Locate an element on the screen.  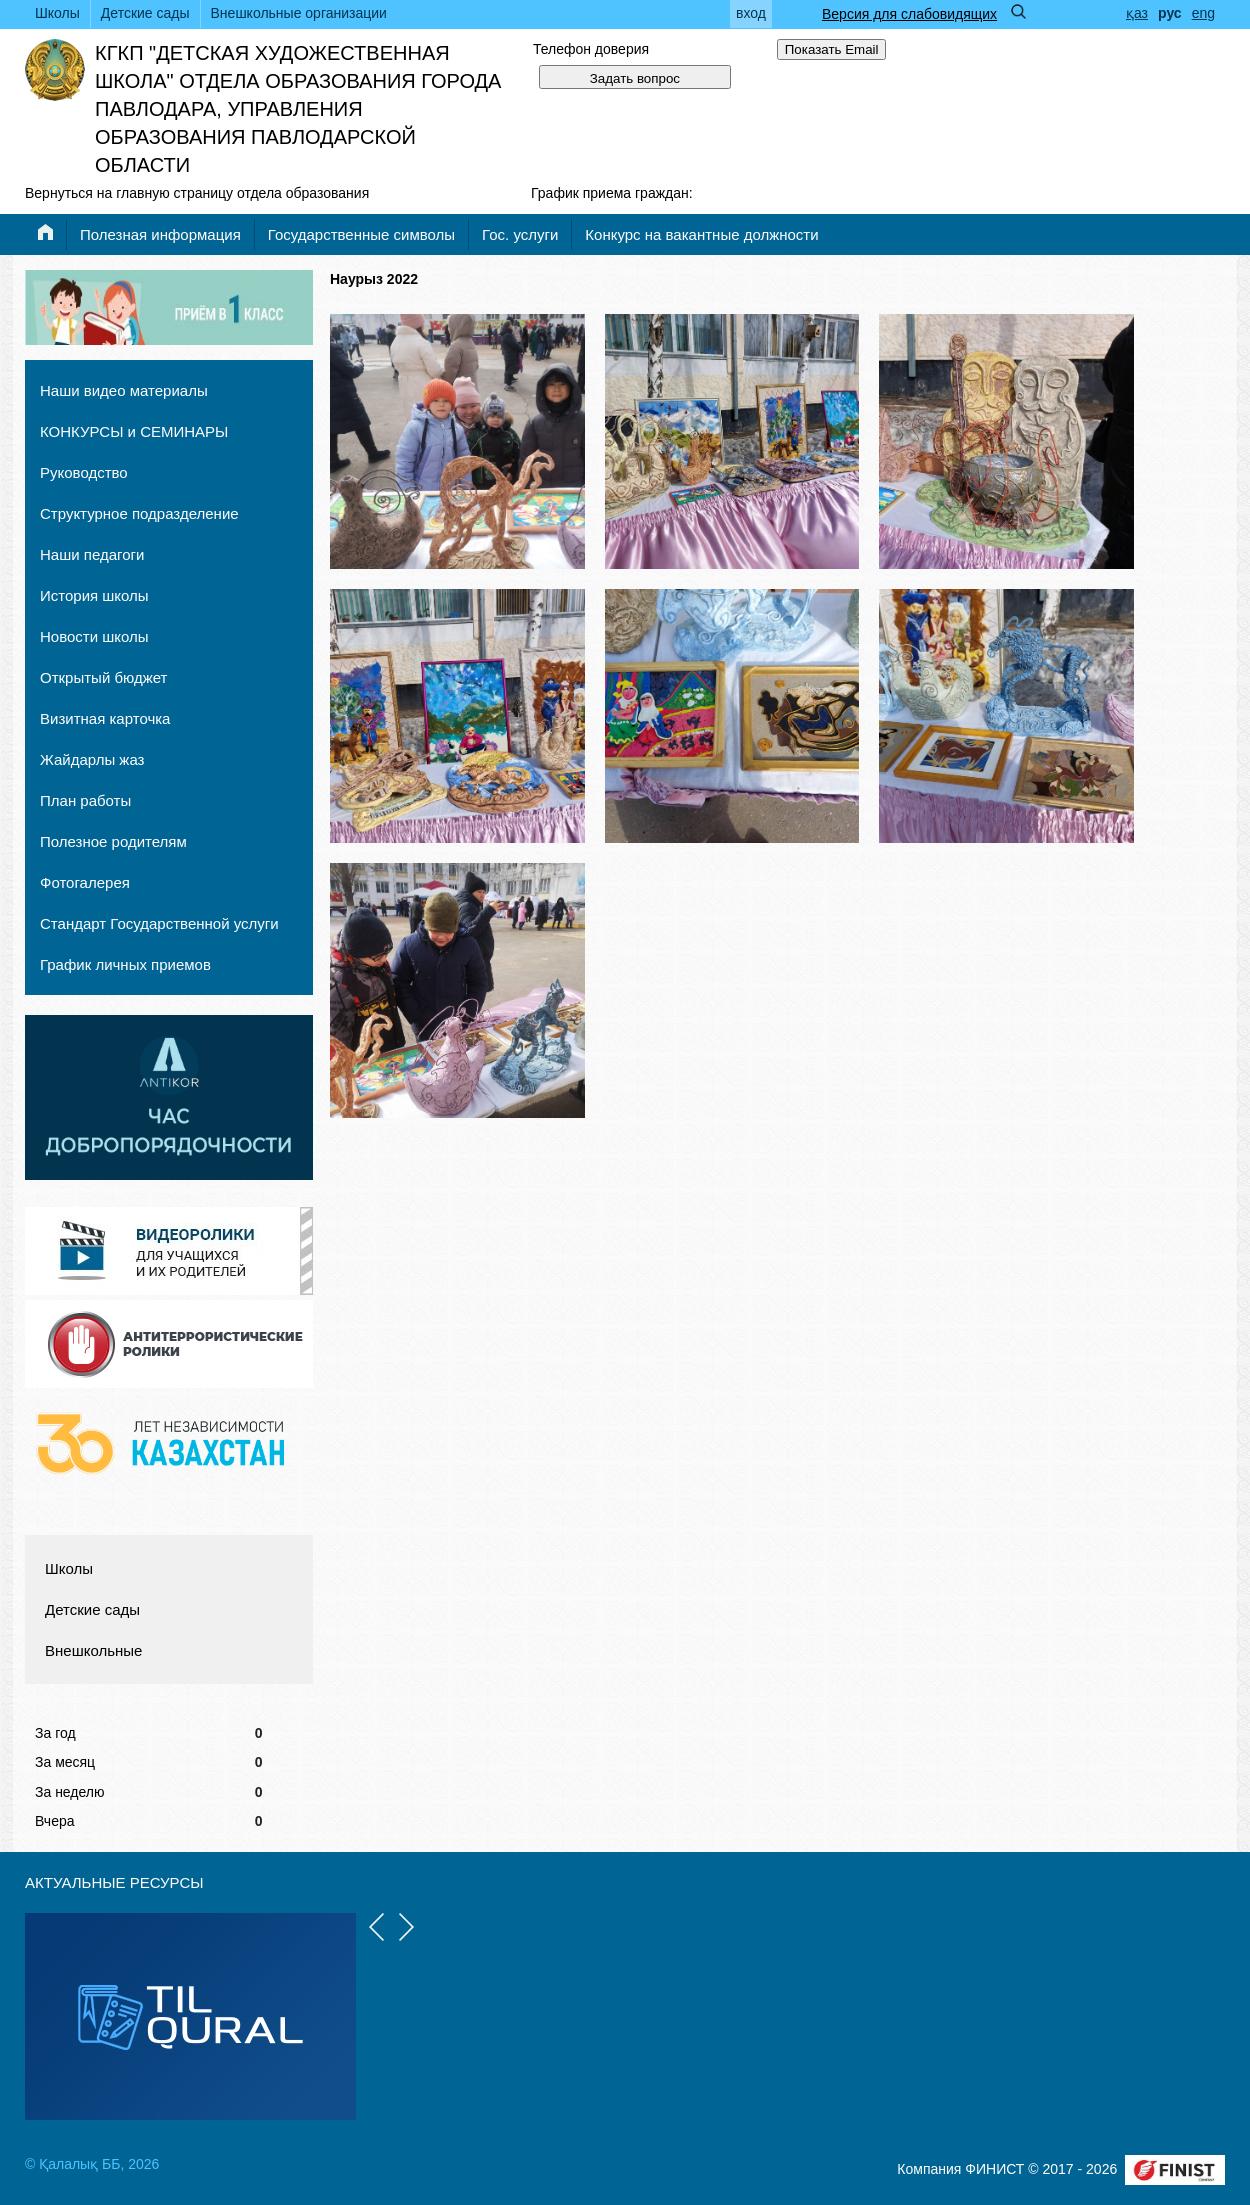
Наши видео материалы is located at coordinates (124, 390).